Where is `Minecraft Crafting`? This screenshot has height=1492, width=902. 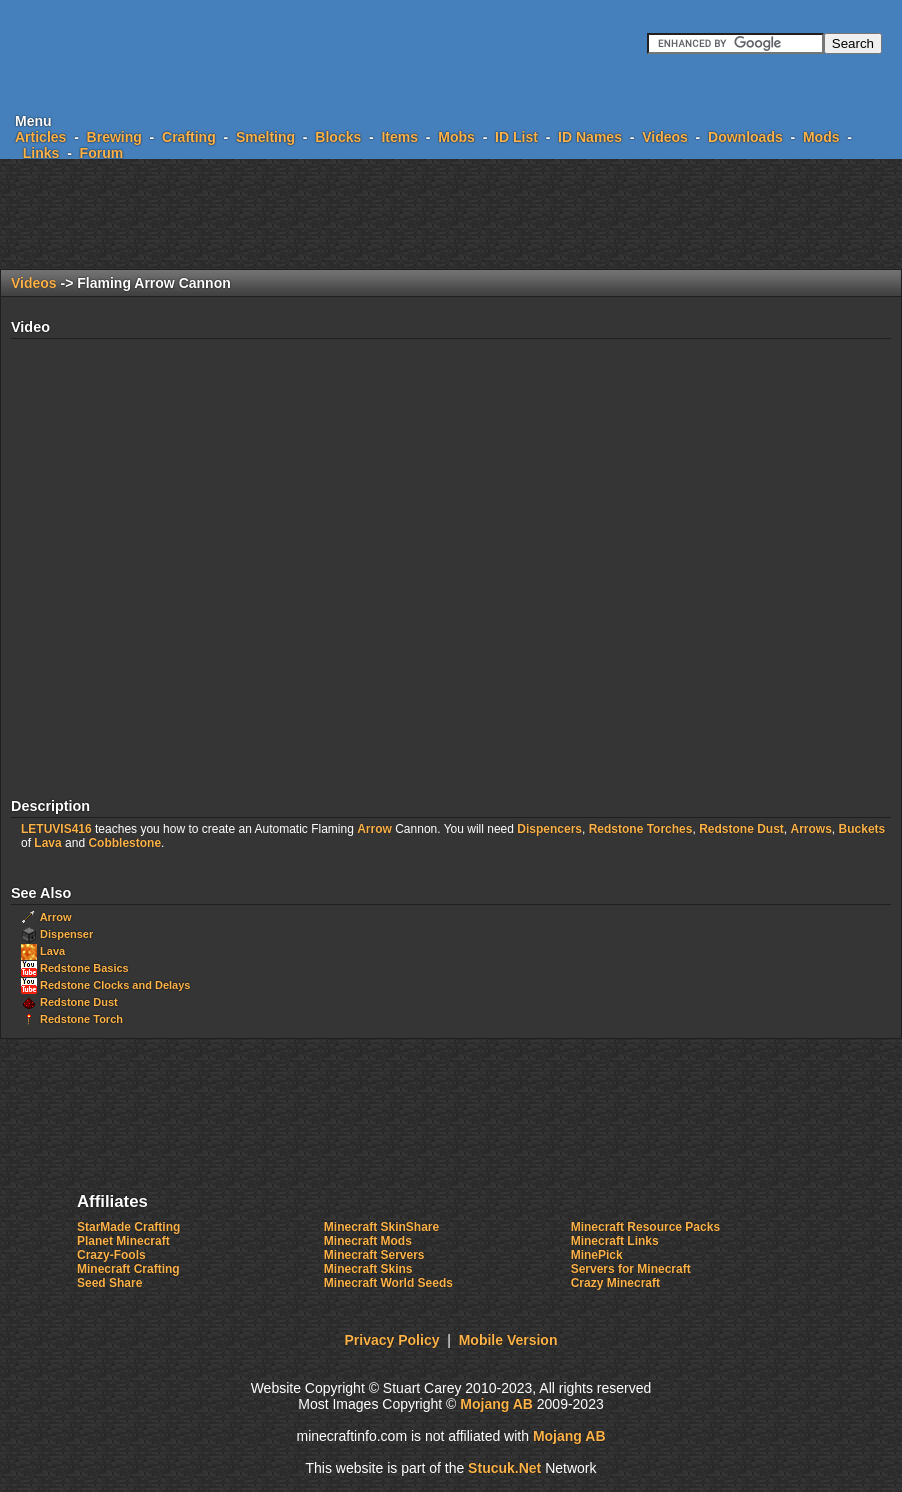
Minecraft Crafting is located at coordinates (128, 1269).